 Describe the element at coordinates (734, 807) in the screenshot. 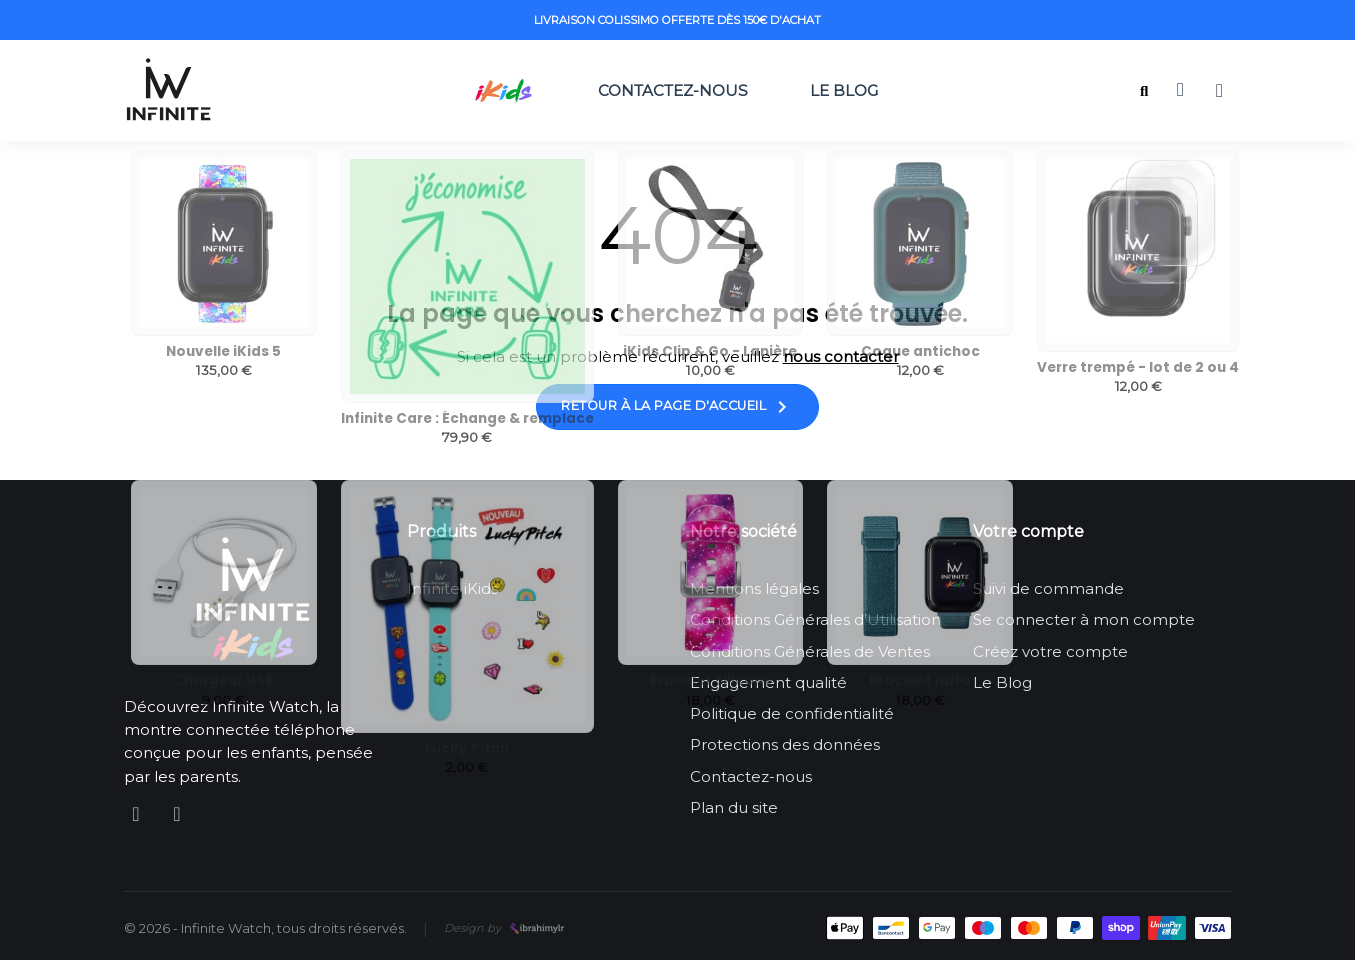

I see `Plan du site` at that location.